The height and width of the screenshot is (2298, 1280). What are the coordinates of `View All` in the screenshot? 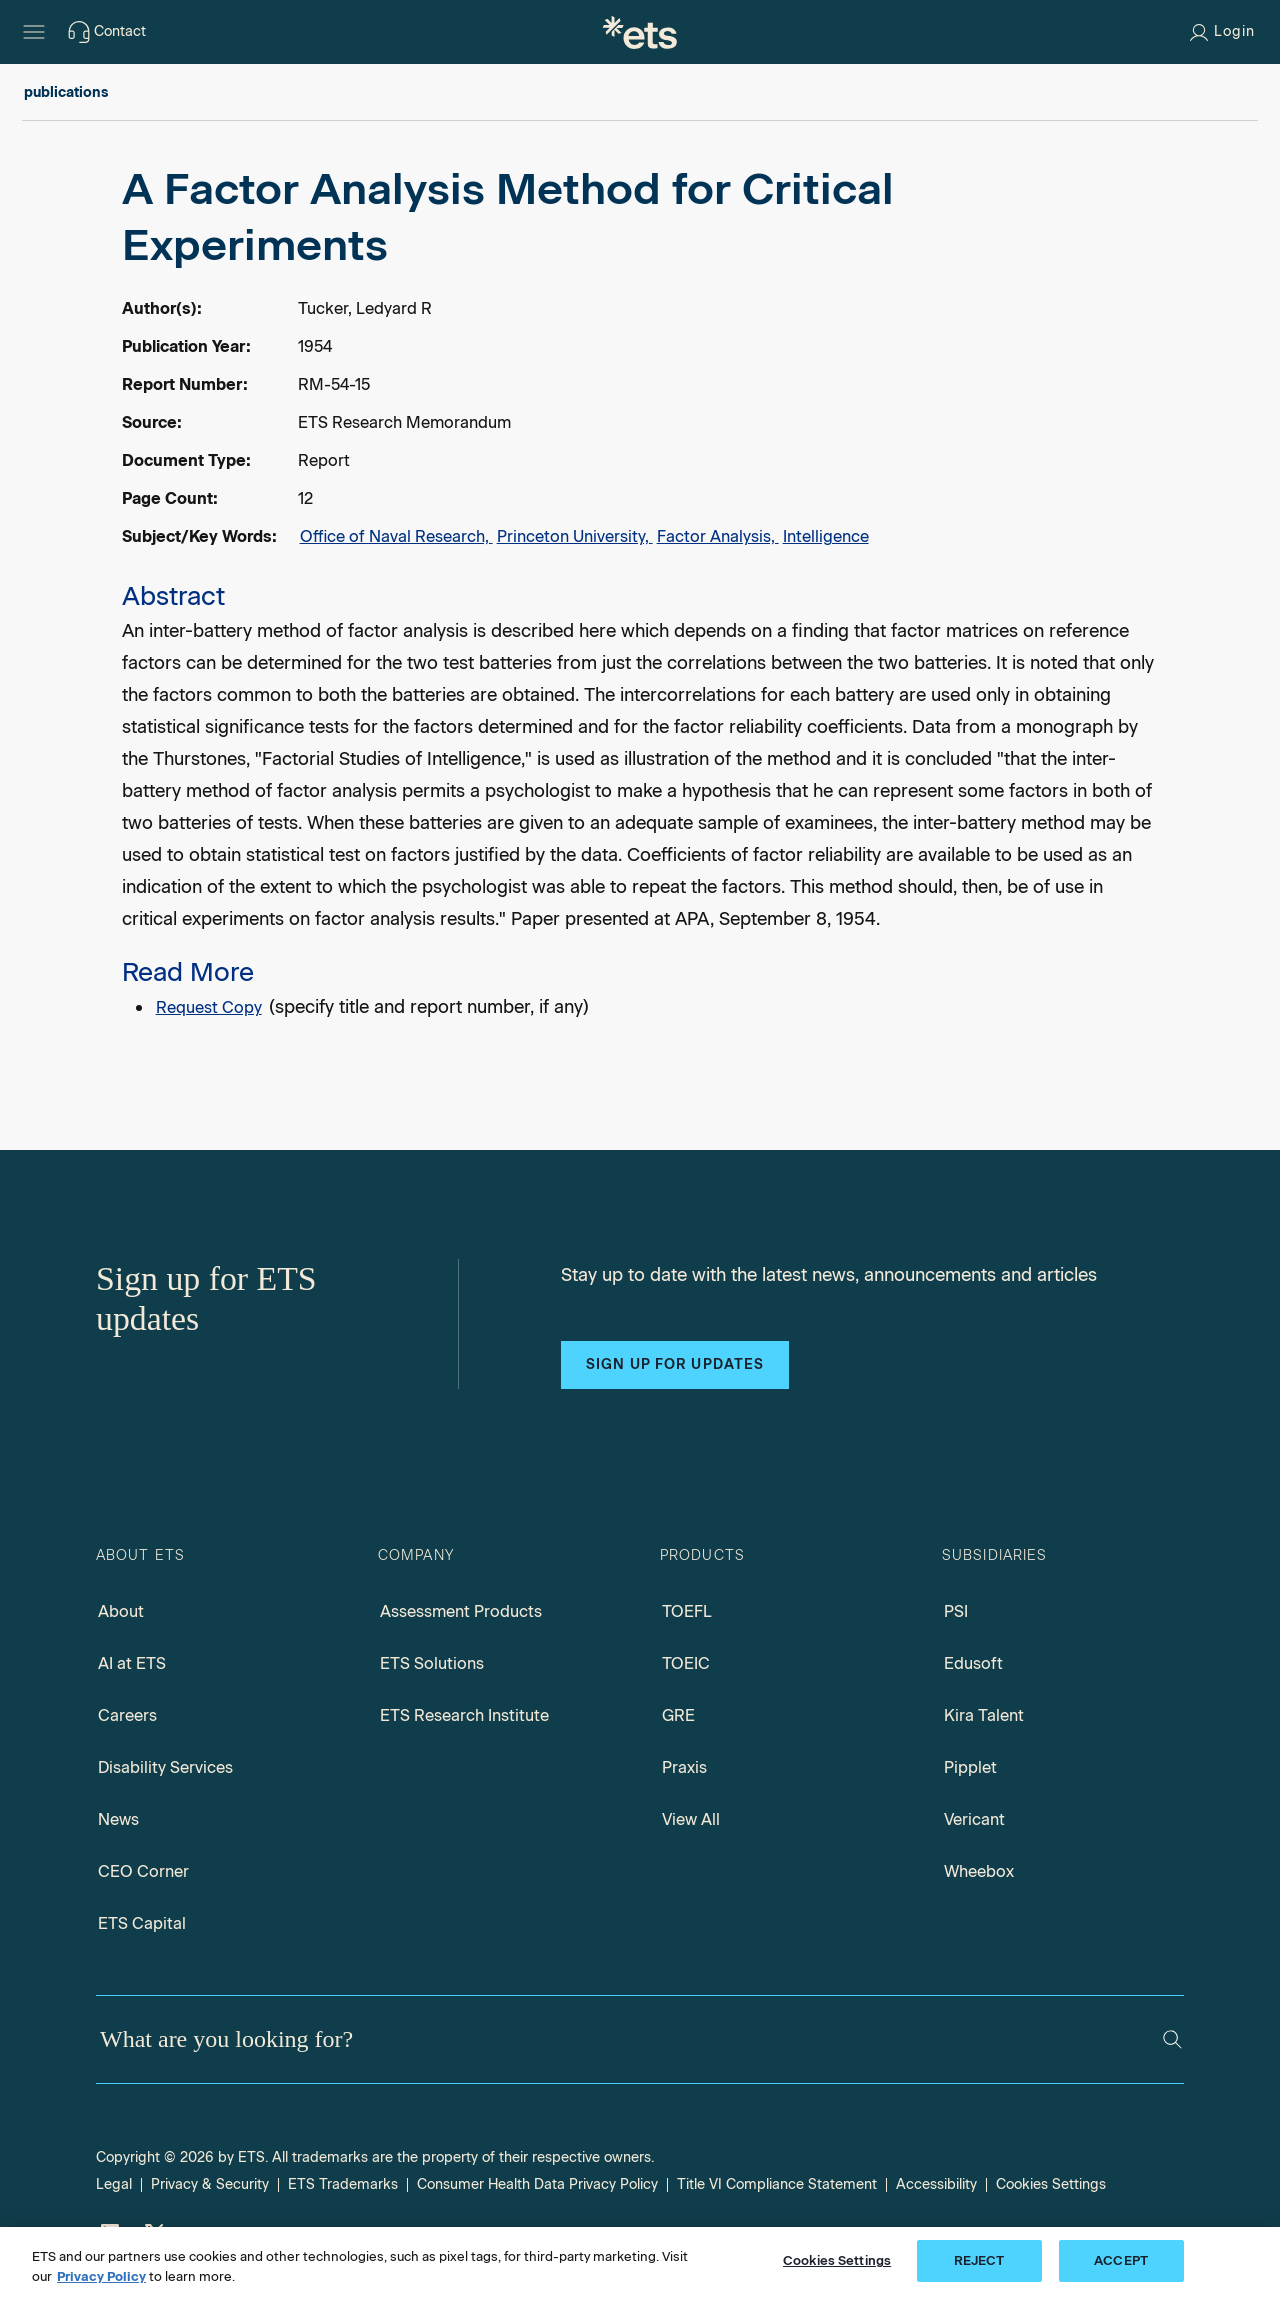 It's located at (691, 1819).